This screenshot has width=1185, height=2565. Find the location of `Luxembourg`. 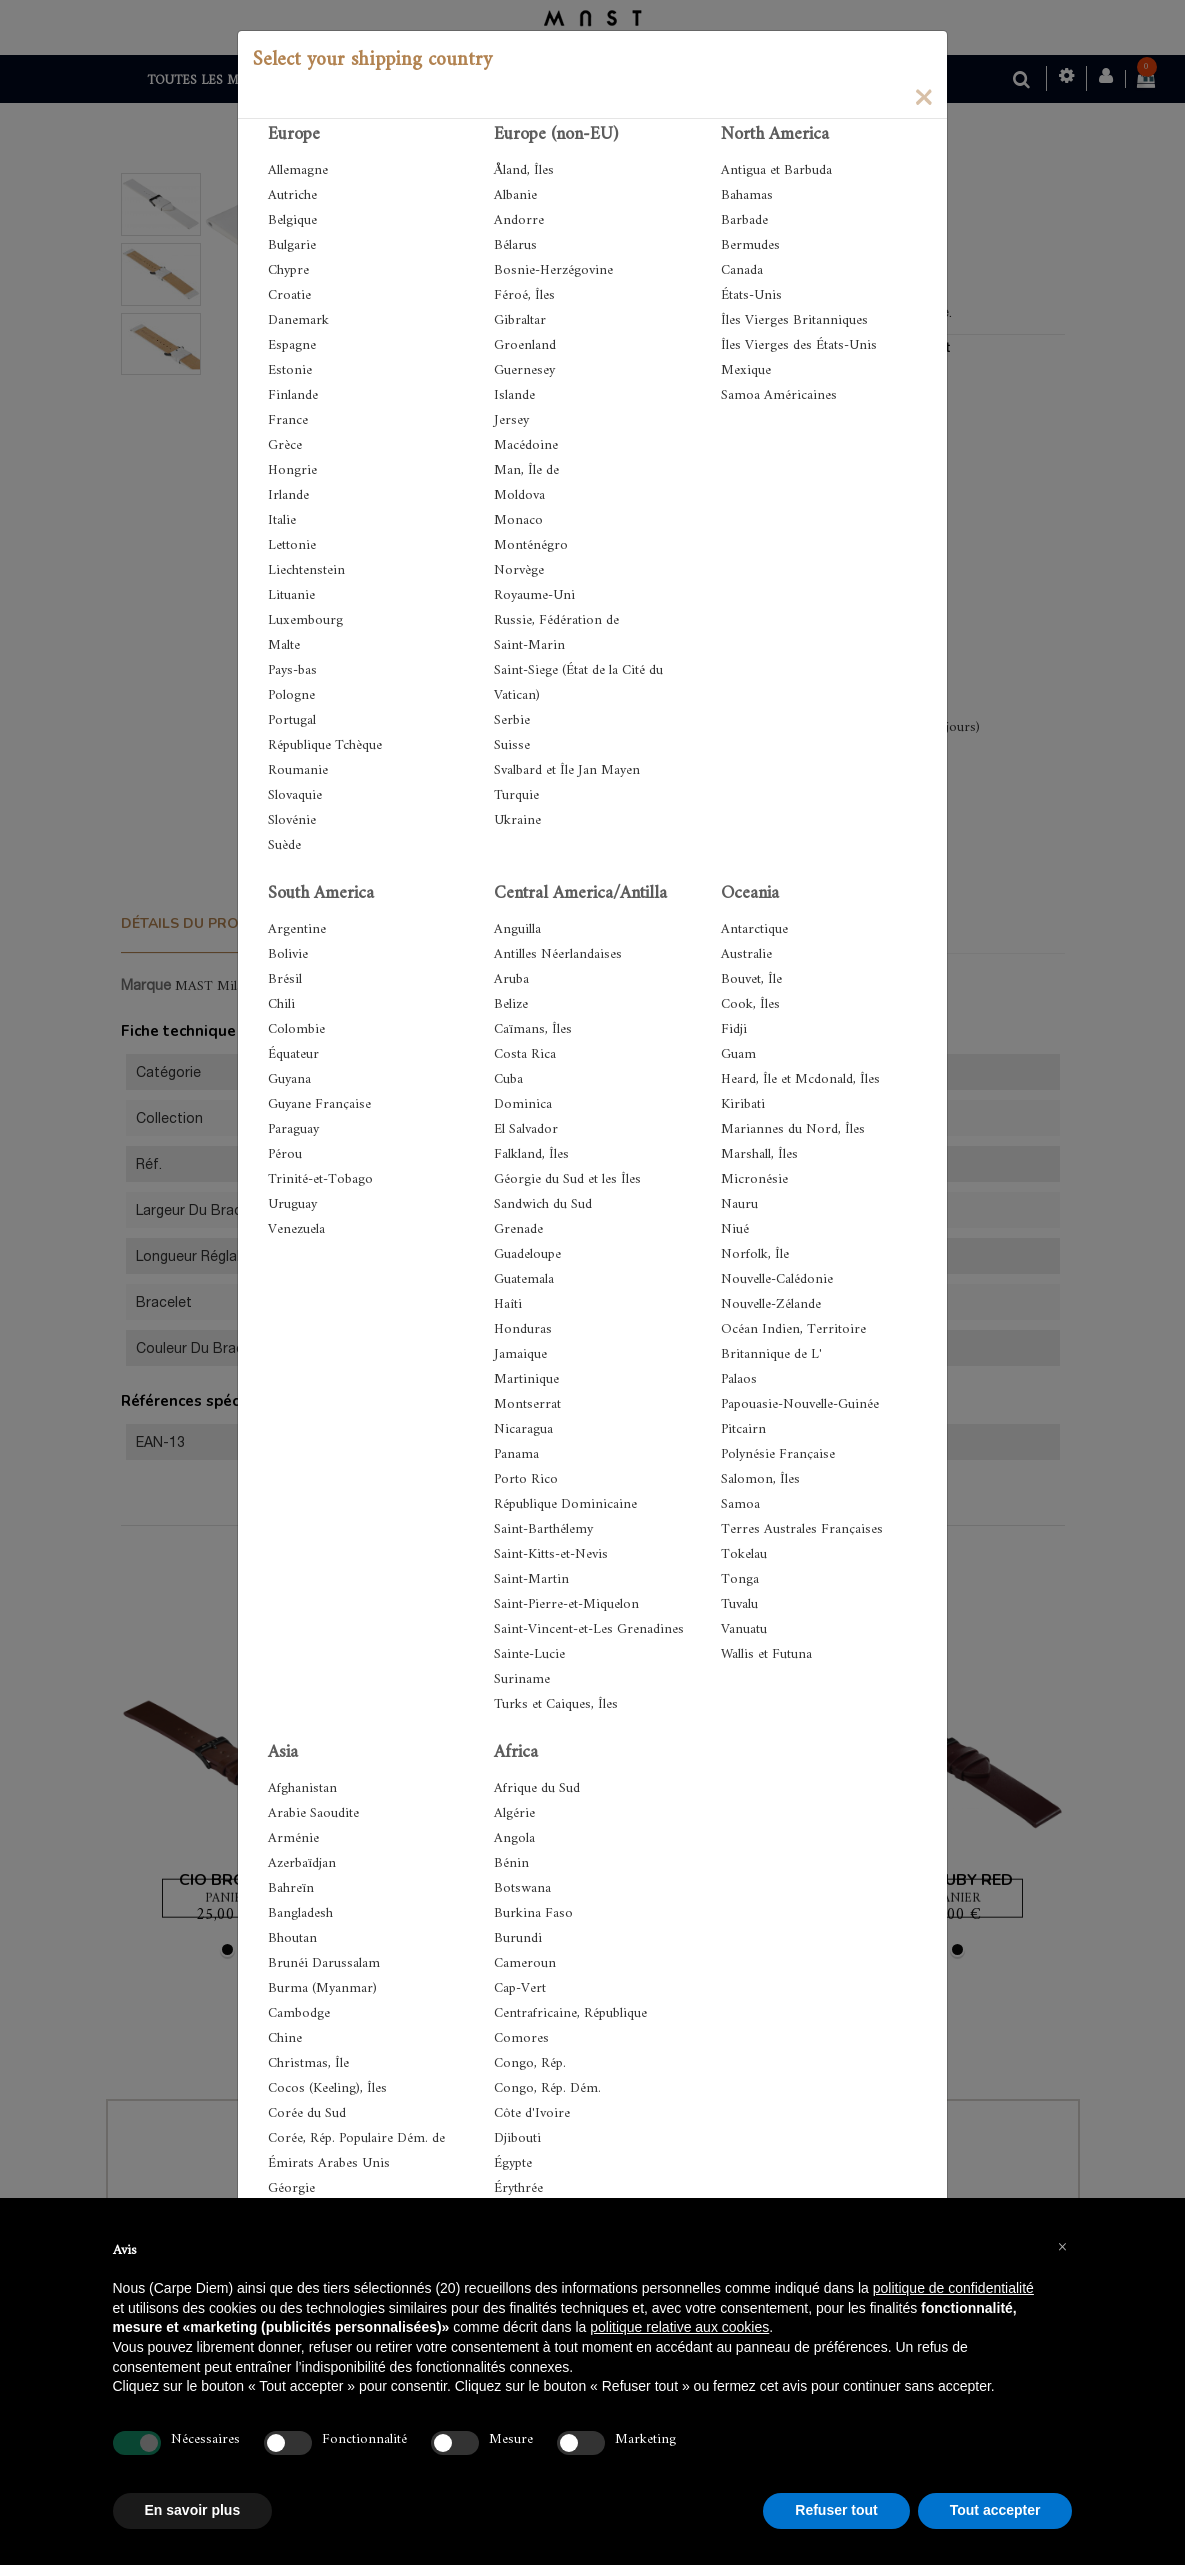

Luxembourg is located at coordinates (305, 620).